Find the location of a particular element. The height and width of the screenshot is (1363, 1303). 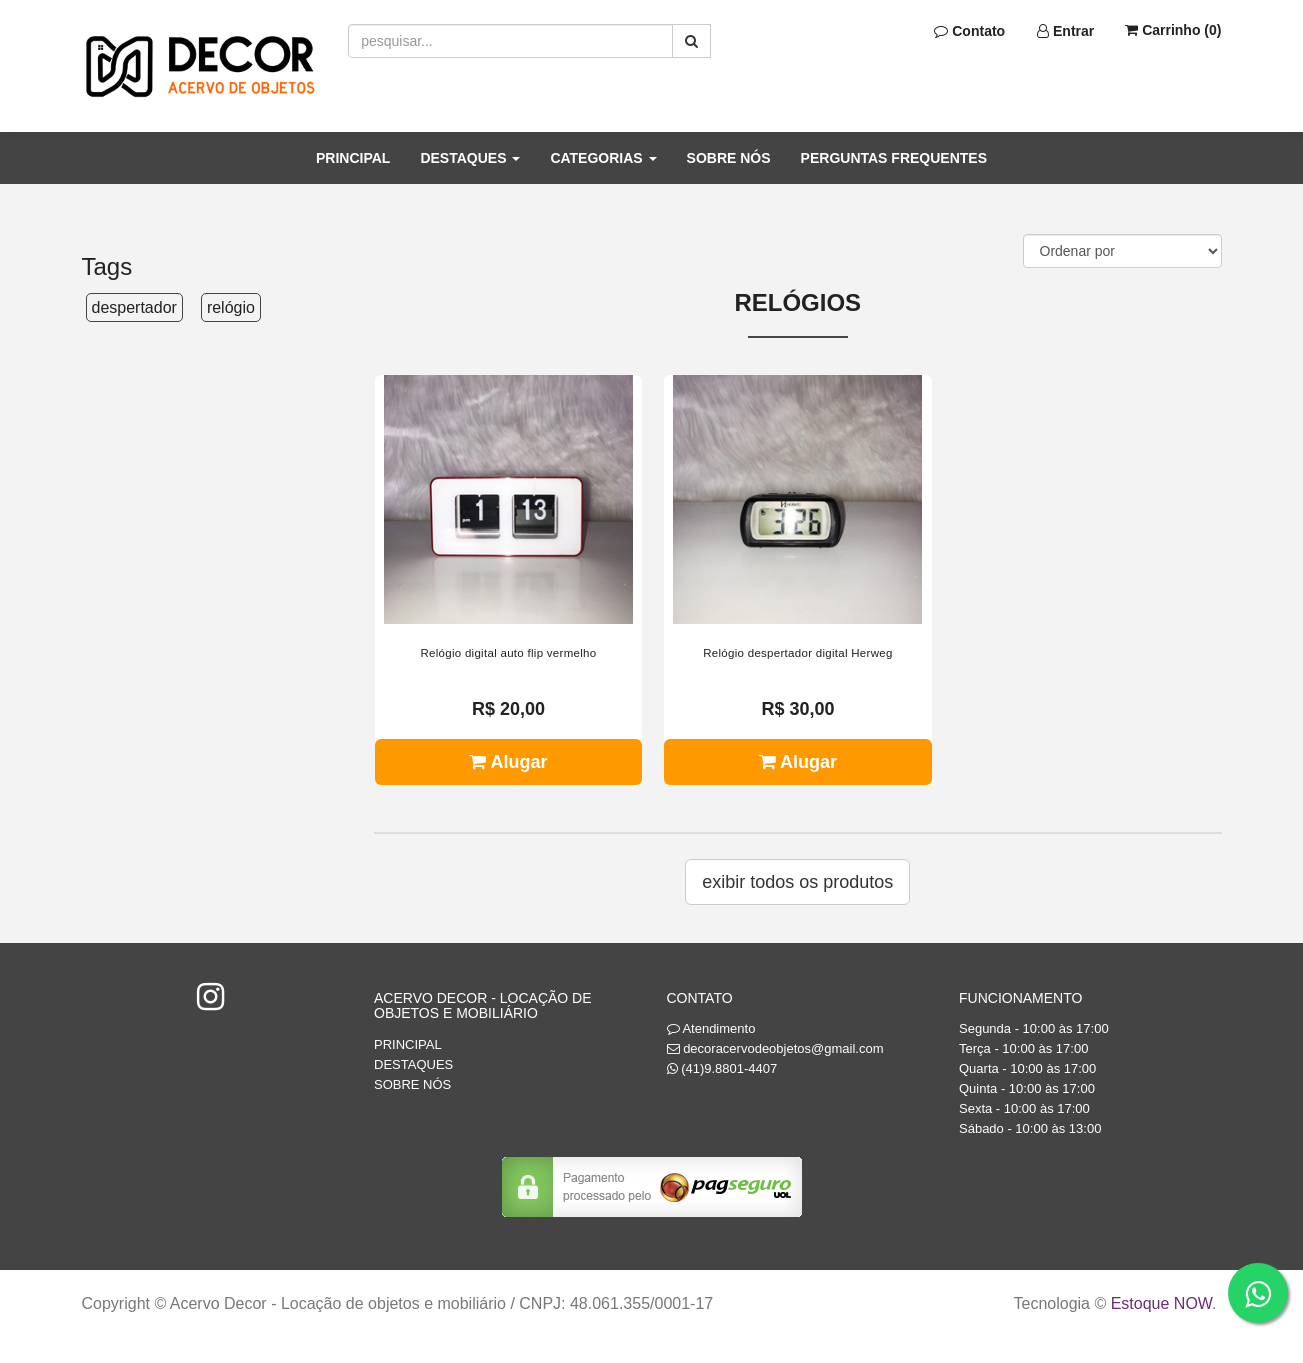

DESTAQUES [button] is located at coordinates (470, 158).